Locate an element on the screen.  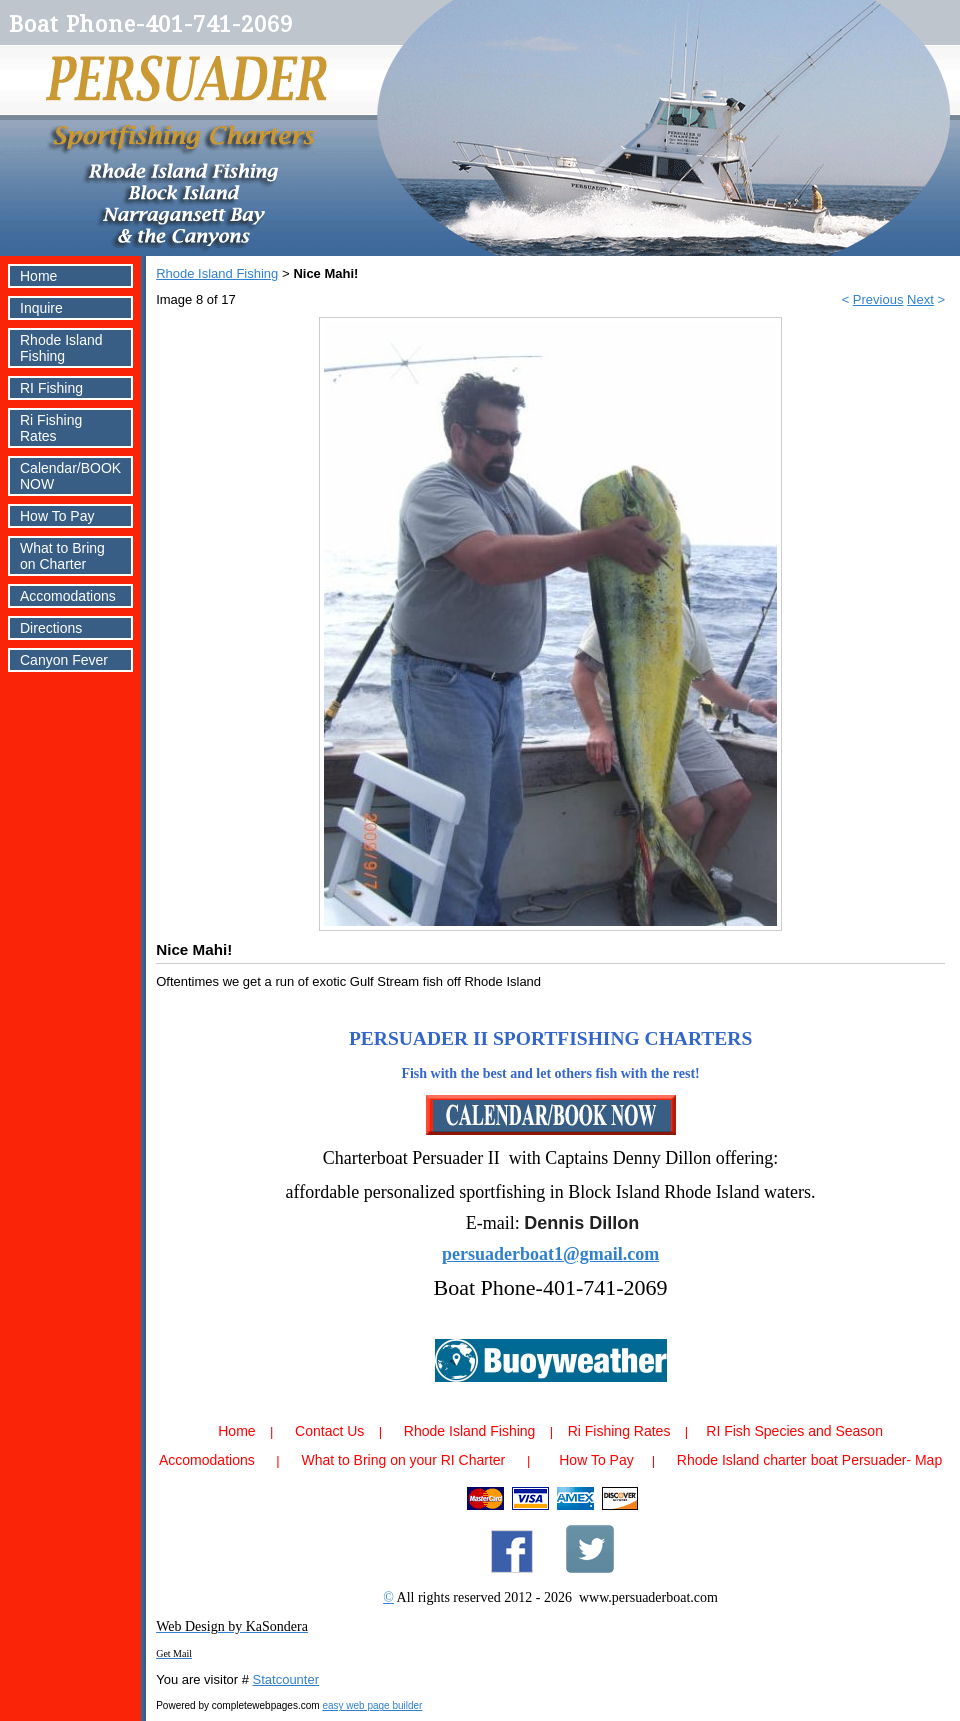
Rhode Island Fishing is located at coordinates (61, 348).